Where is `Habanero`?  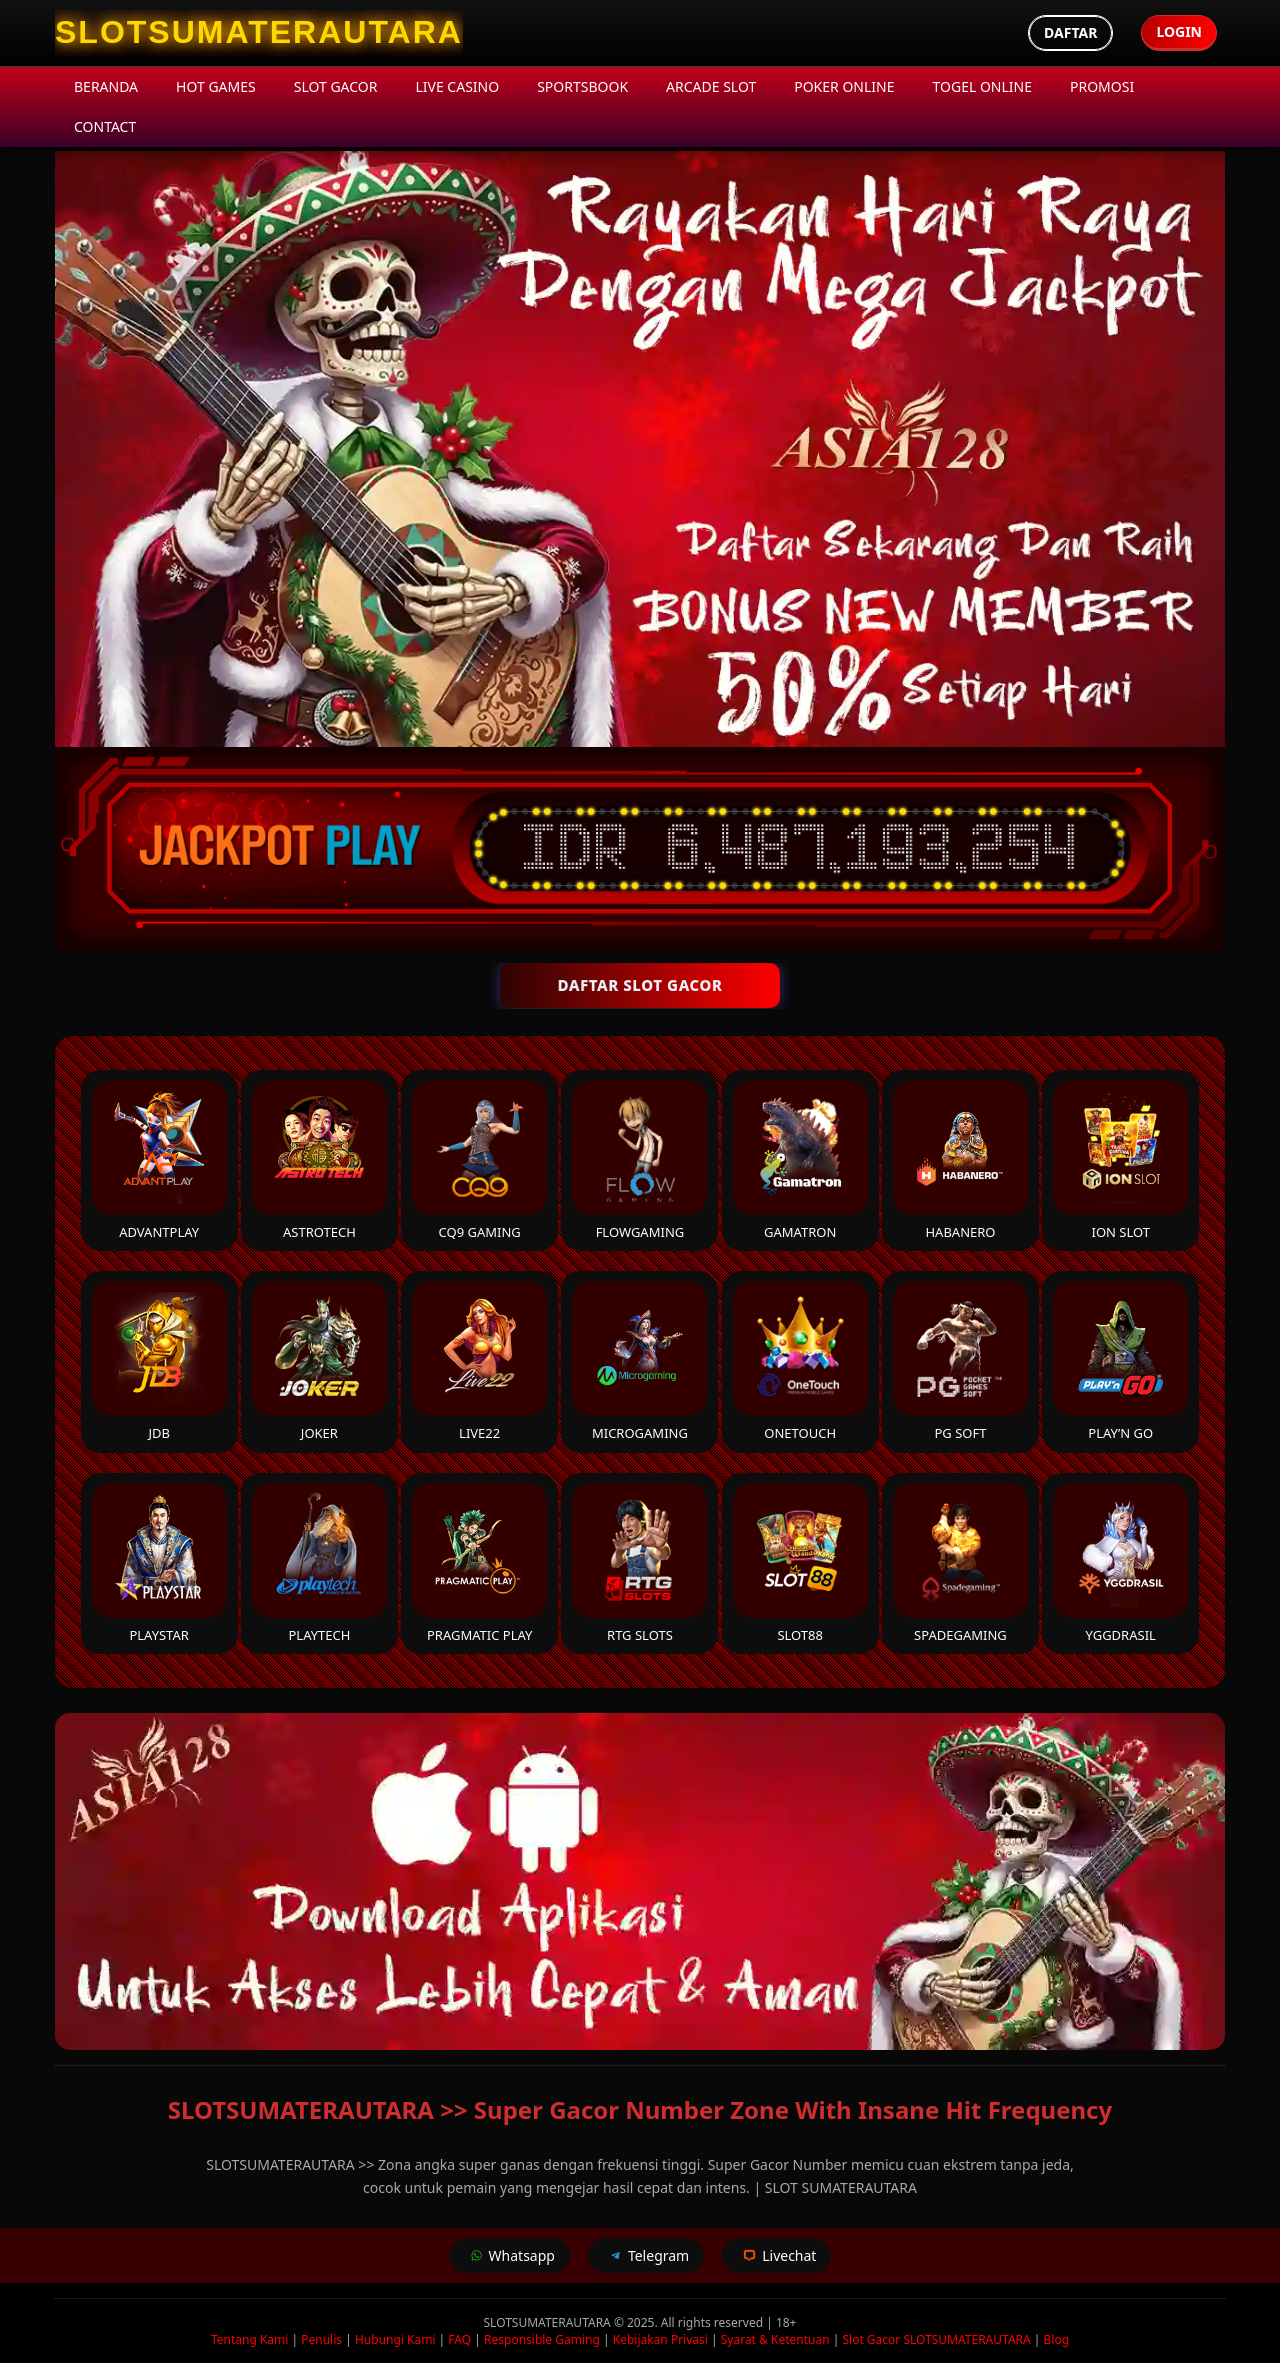 Habanero is located at coordinates (960, 1160).